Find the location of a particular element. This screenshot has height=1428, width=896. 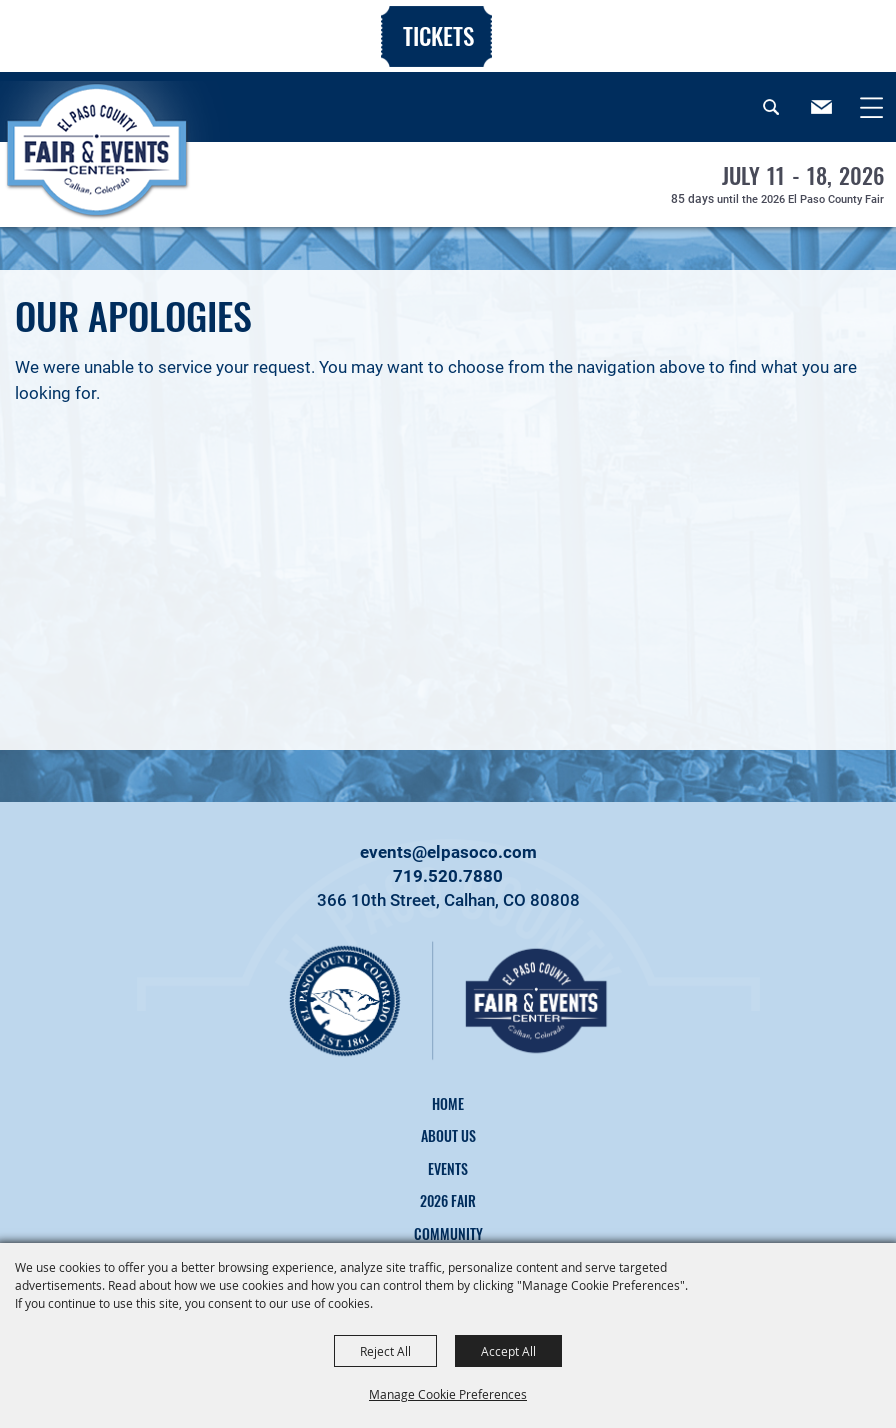

[El Paso County, CO] is located at coordinates (115, 174).